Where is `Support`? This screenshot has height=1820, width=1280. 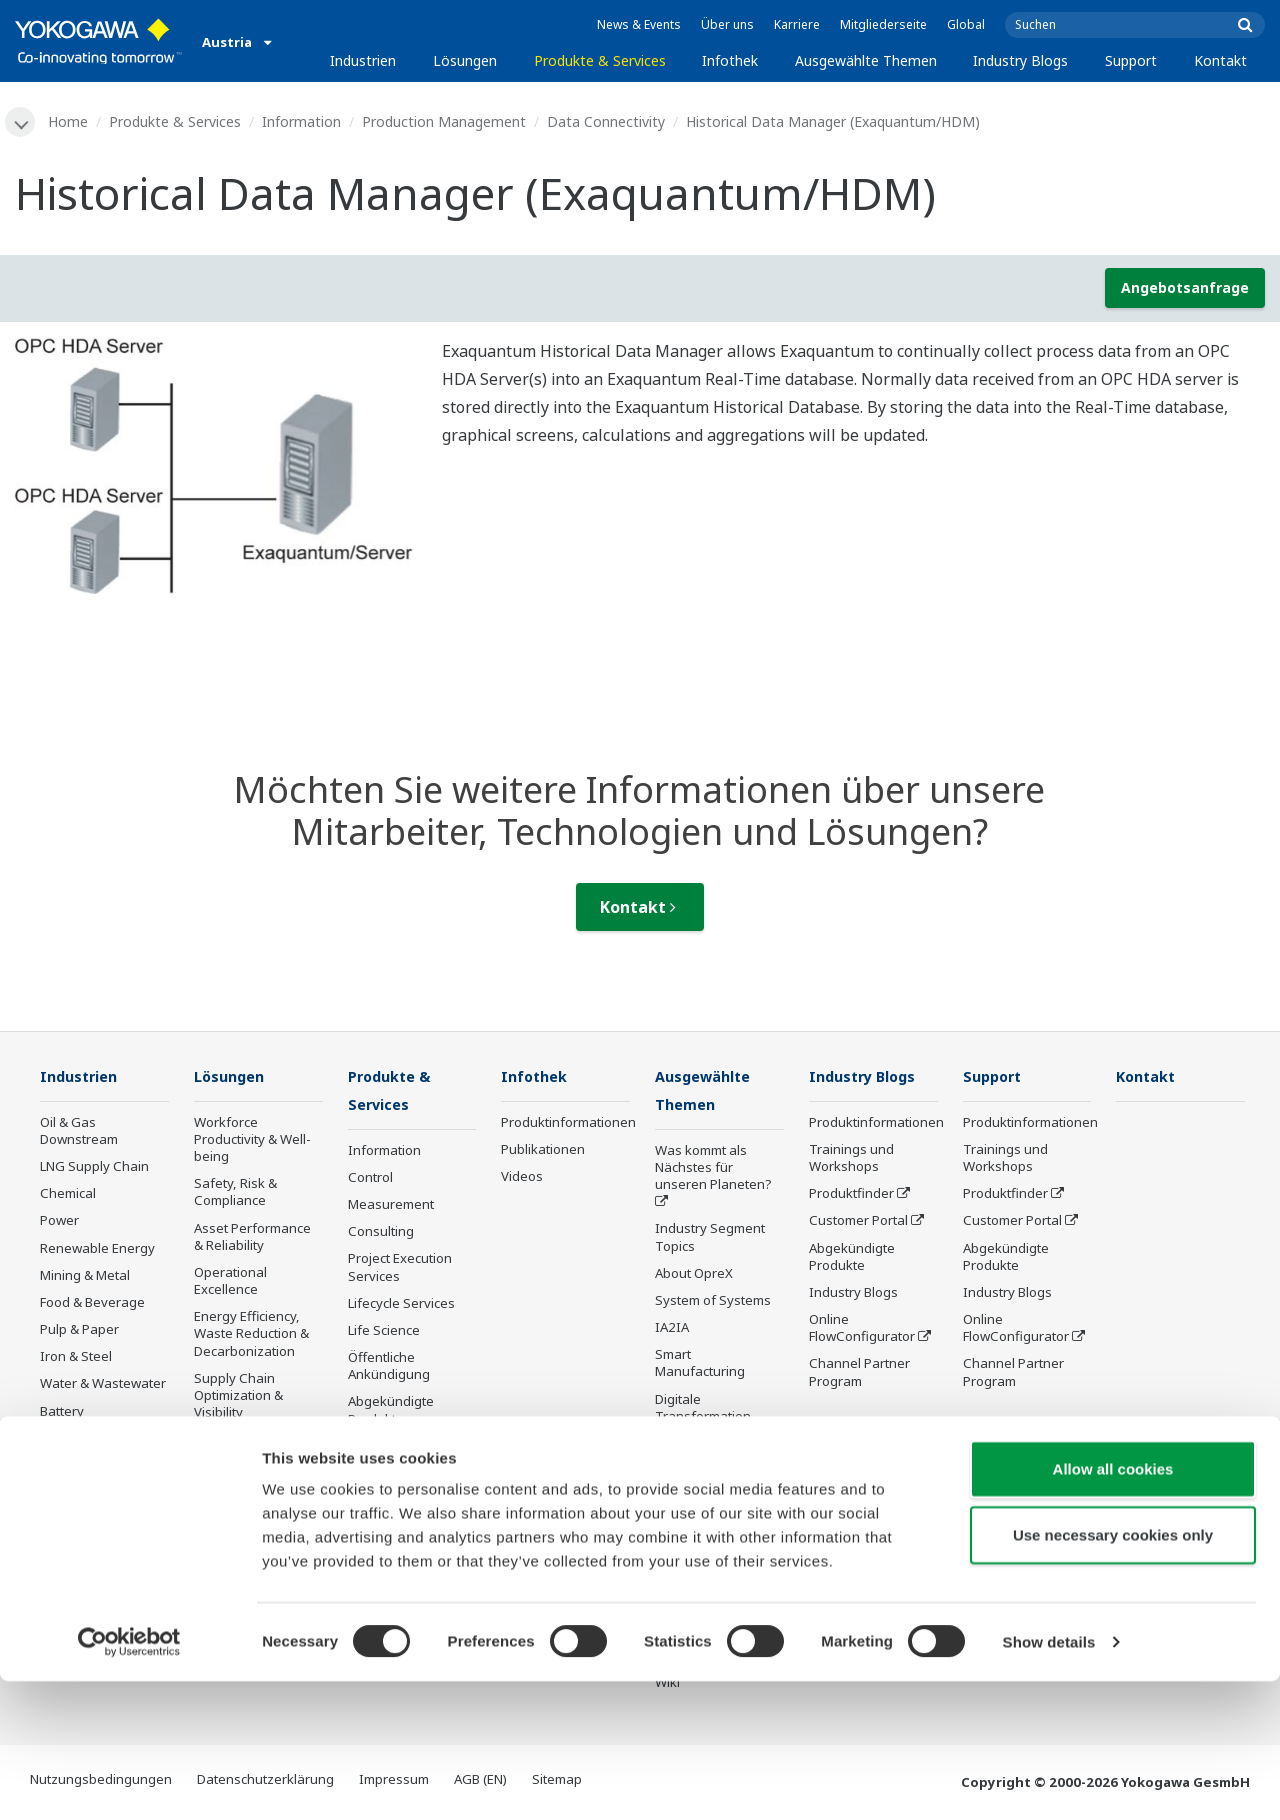 Support is located at coordinates (1131, 60).